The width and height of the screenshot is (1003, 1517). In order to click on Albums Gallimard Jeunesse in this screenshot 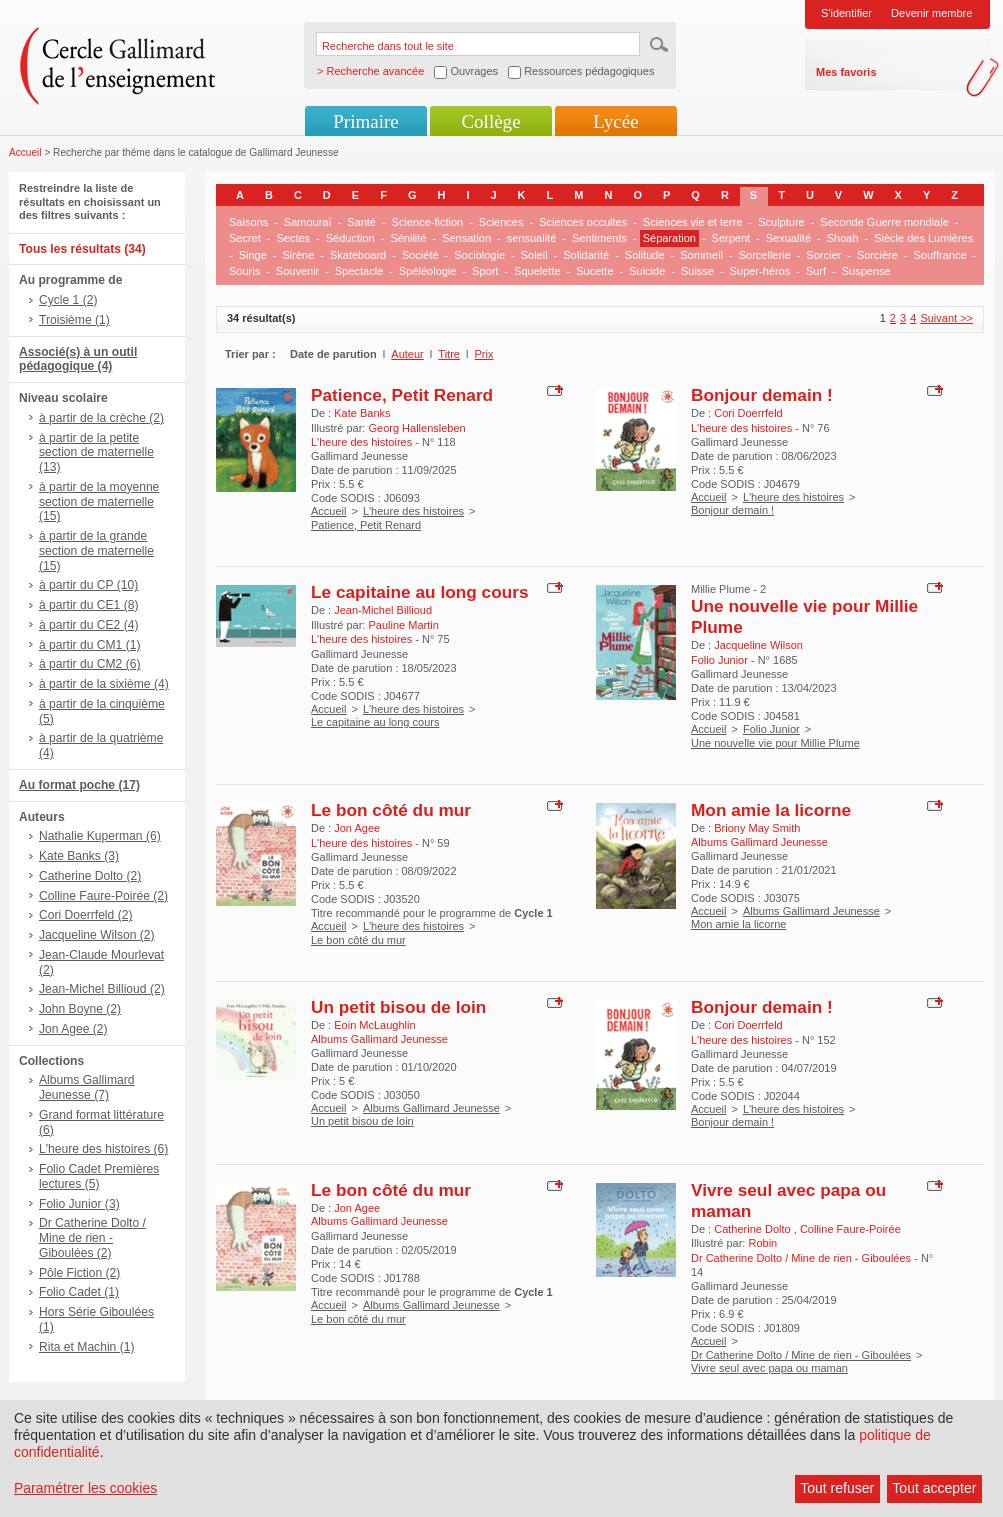, I will do `click(811, 911)`.